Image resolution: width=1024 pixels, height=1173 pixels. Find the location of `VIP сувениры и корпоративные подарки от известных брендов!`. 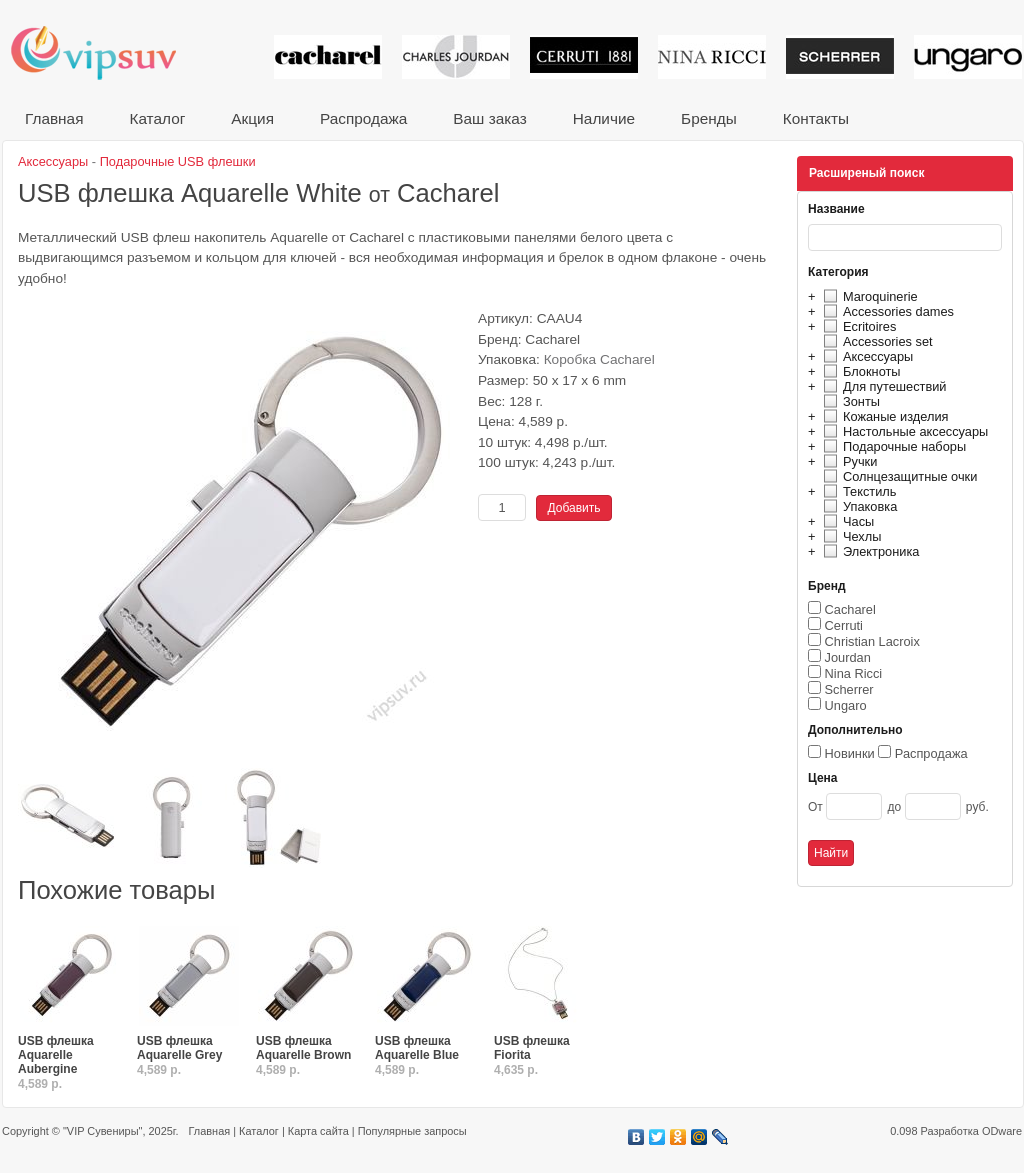

VIP сувениры и корпоративные подарки от известных брендов! is located at coordinates (107, 52).